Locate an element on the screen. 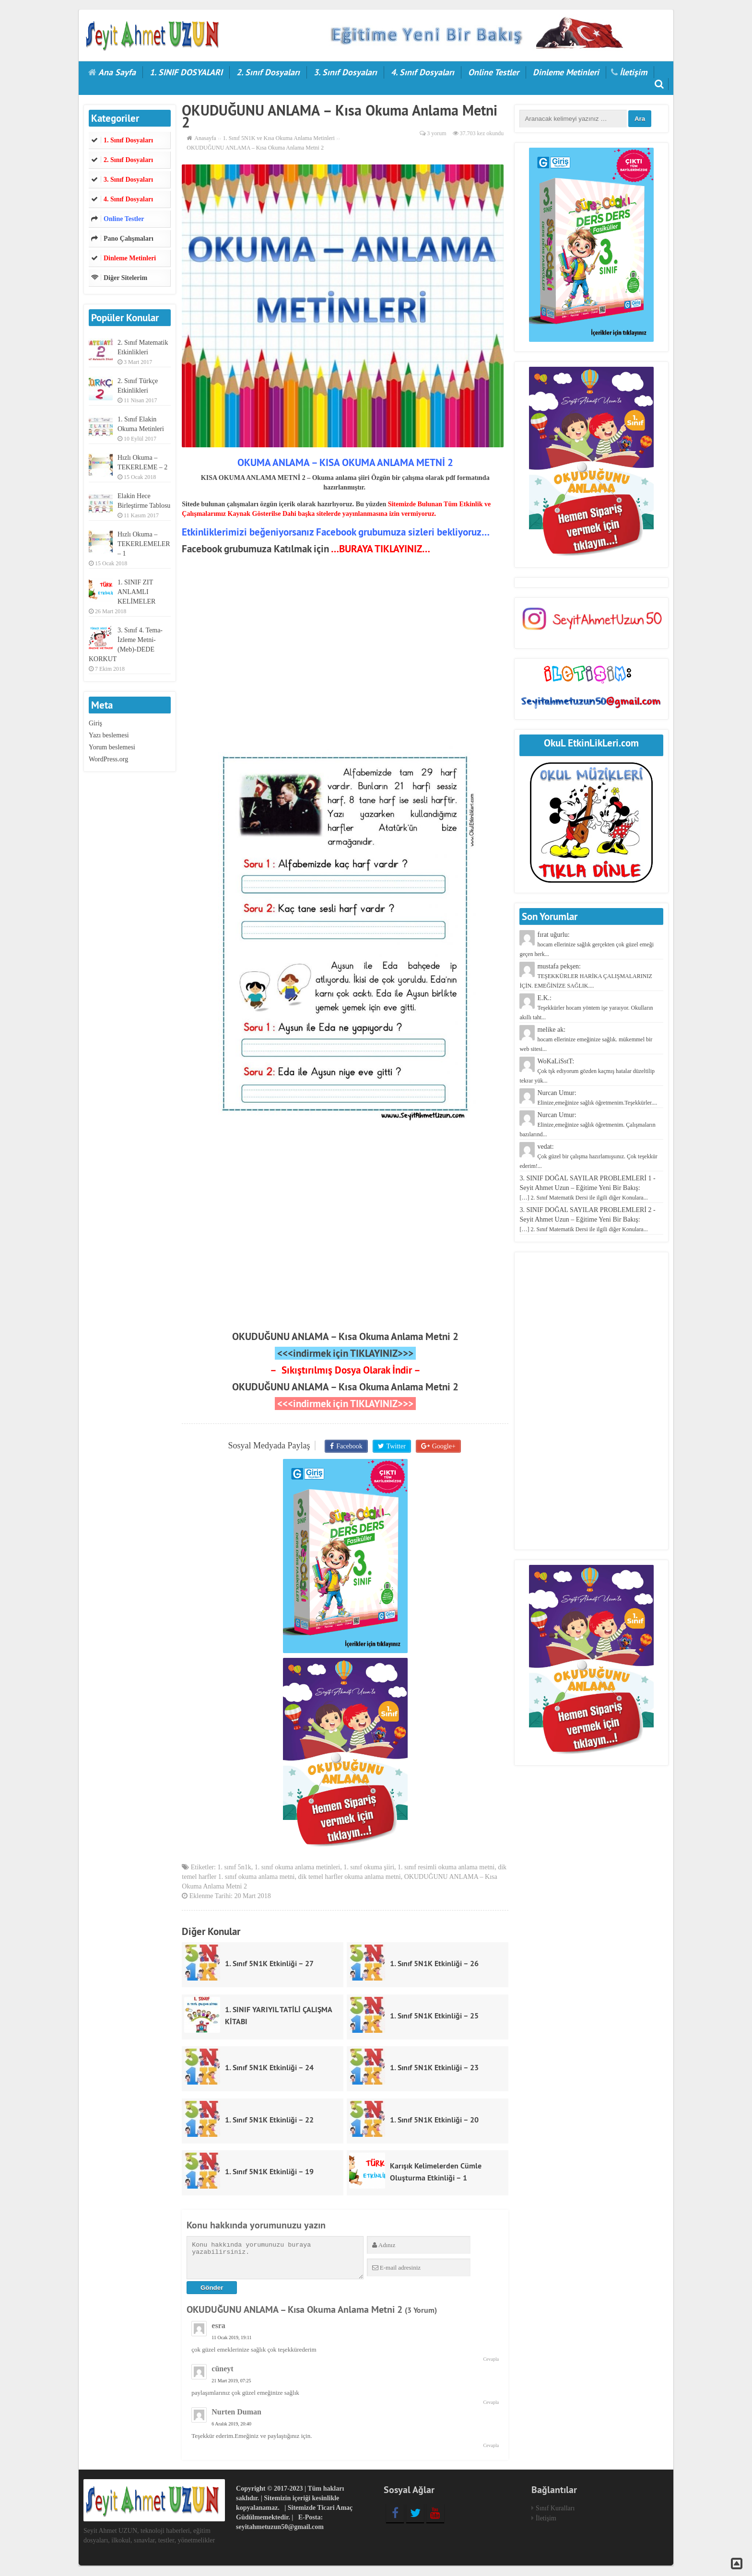 This screenshot has width=752, height=2576. OKUDUĞUNU ANLAMA – Kısa Okuma Anlama Metni 2 is located at coordinates (345, 1336).